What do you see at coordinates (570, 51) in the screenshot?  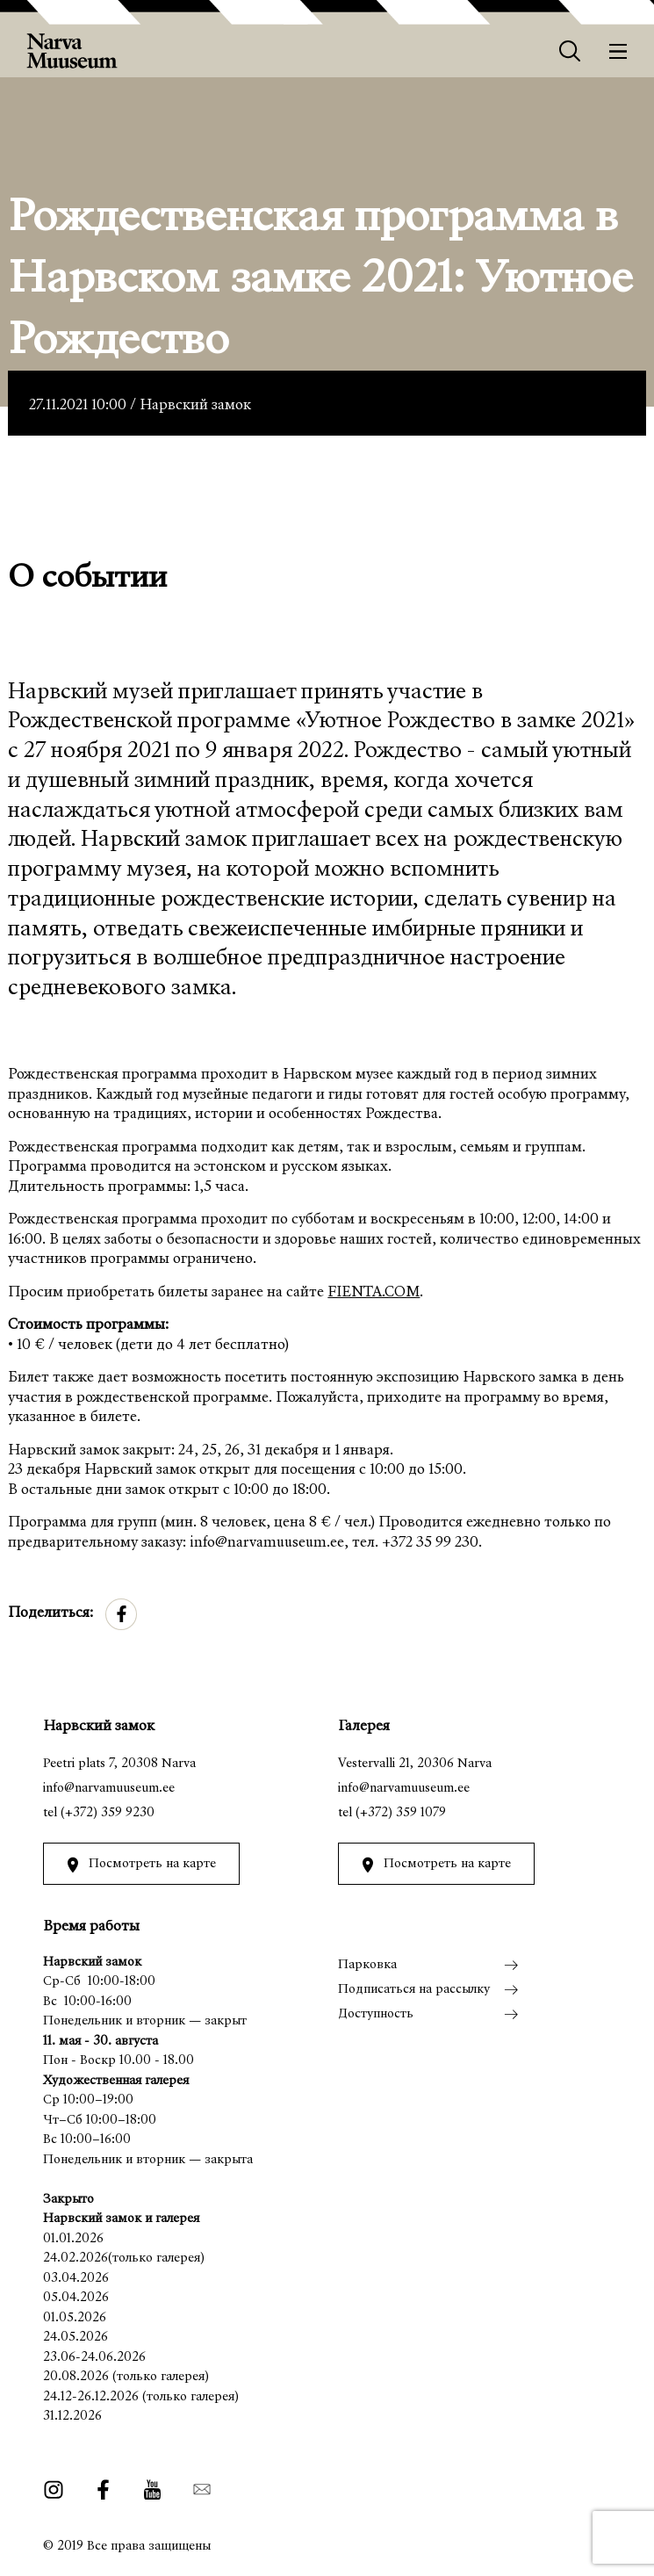 I see `[Otsing]` at bounding box center [570, 51].